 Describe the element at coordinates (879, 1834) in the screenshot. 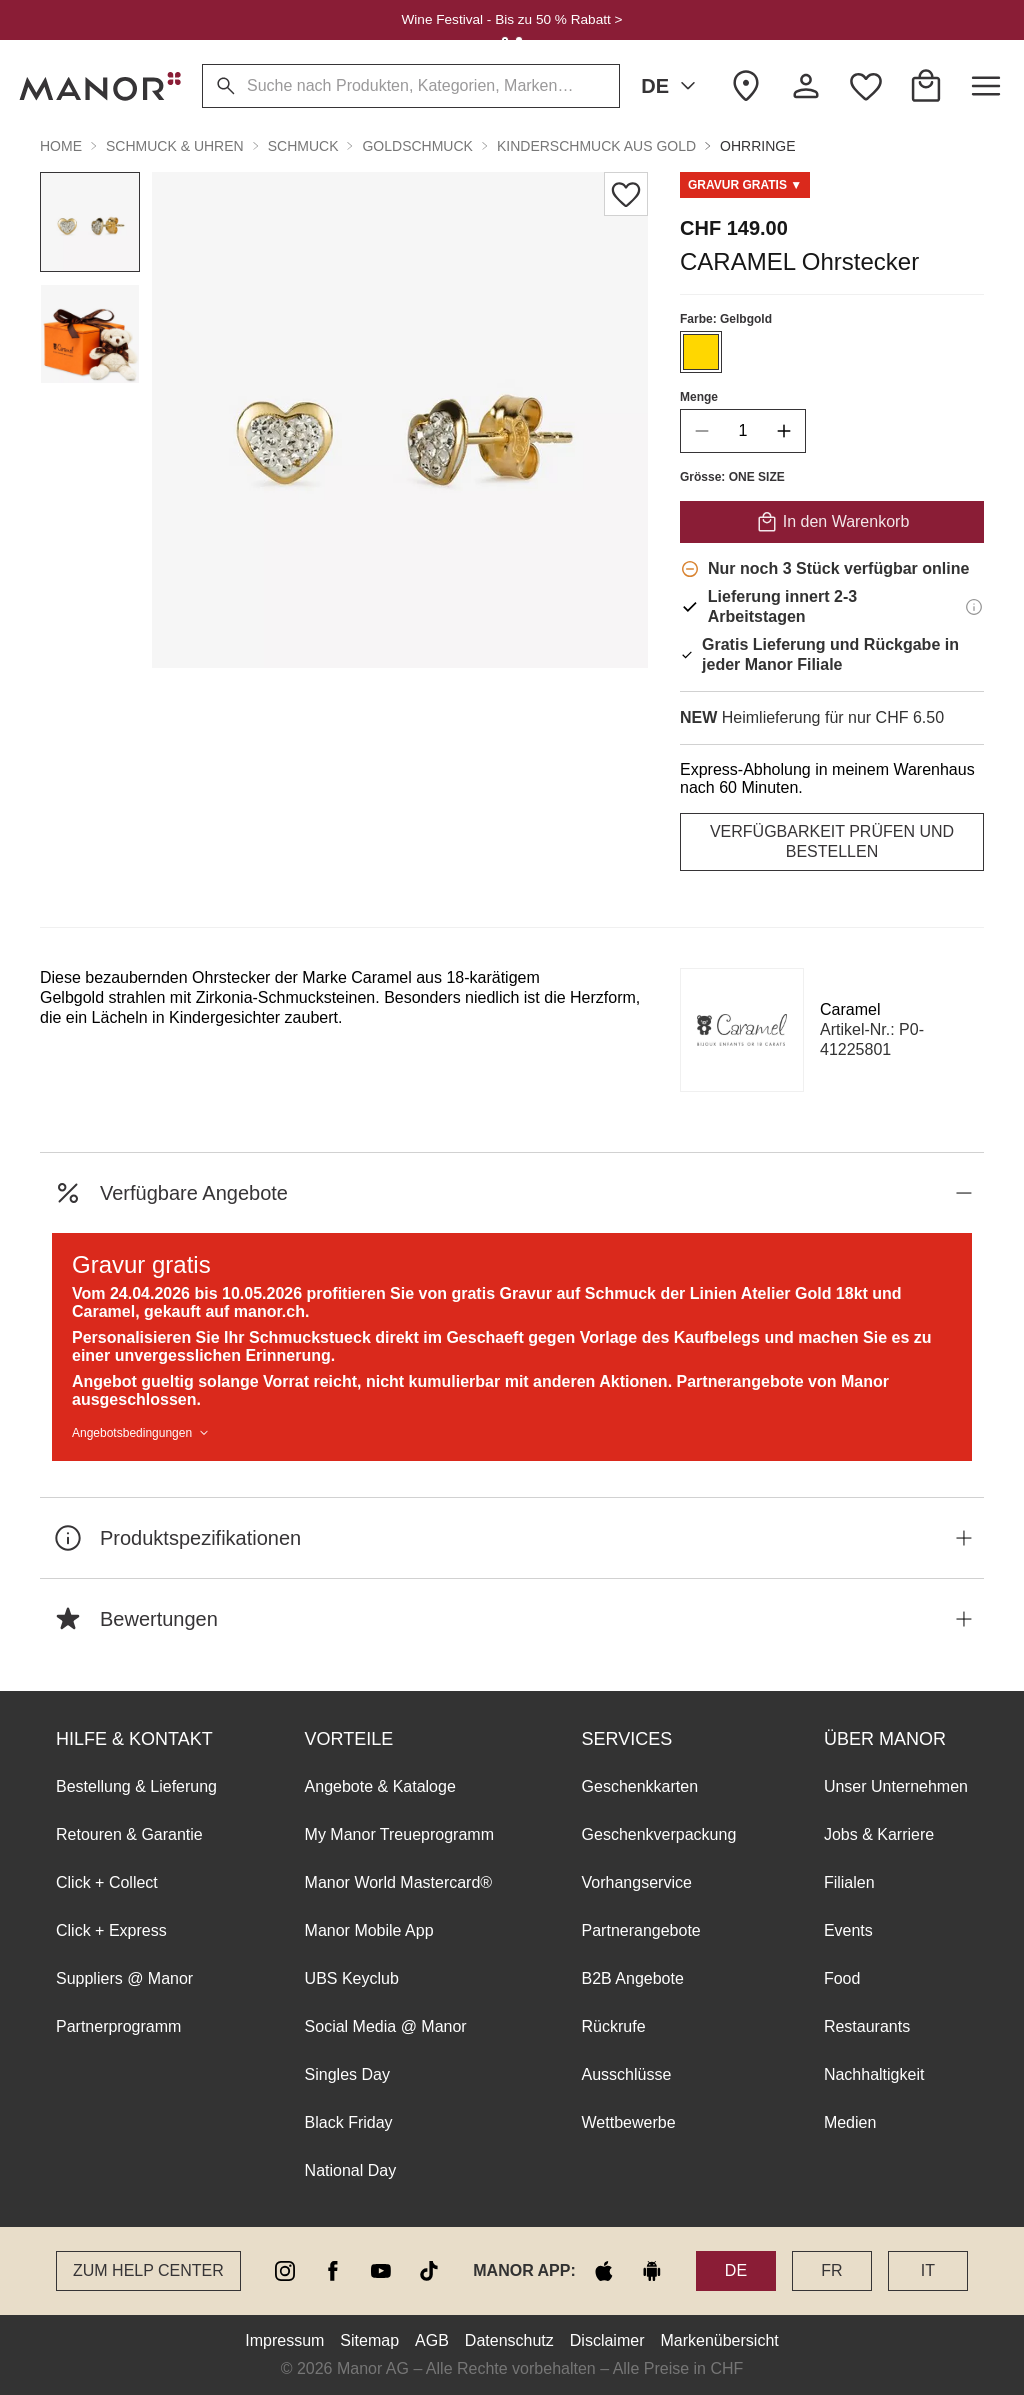

I see `Jobs & Karriere` at that location.